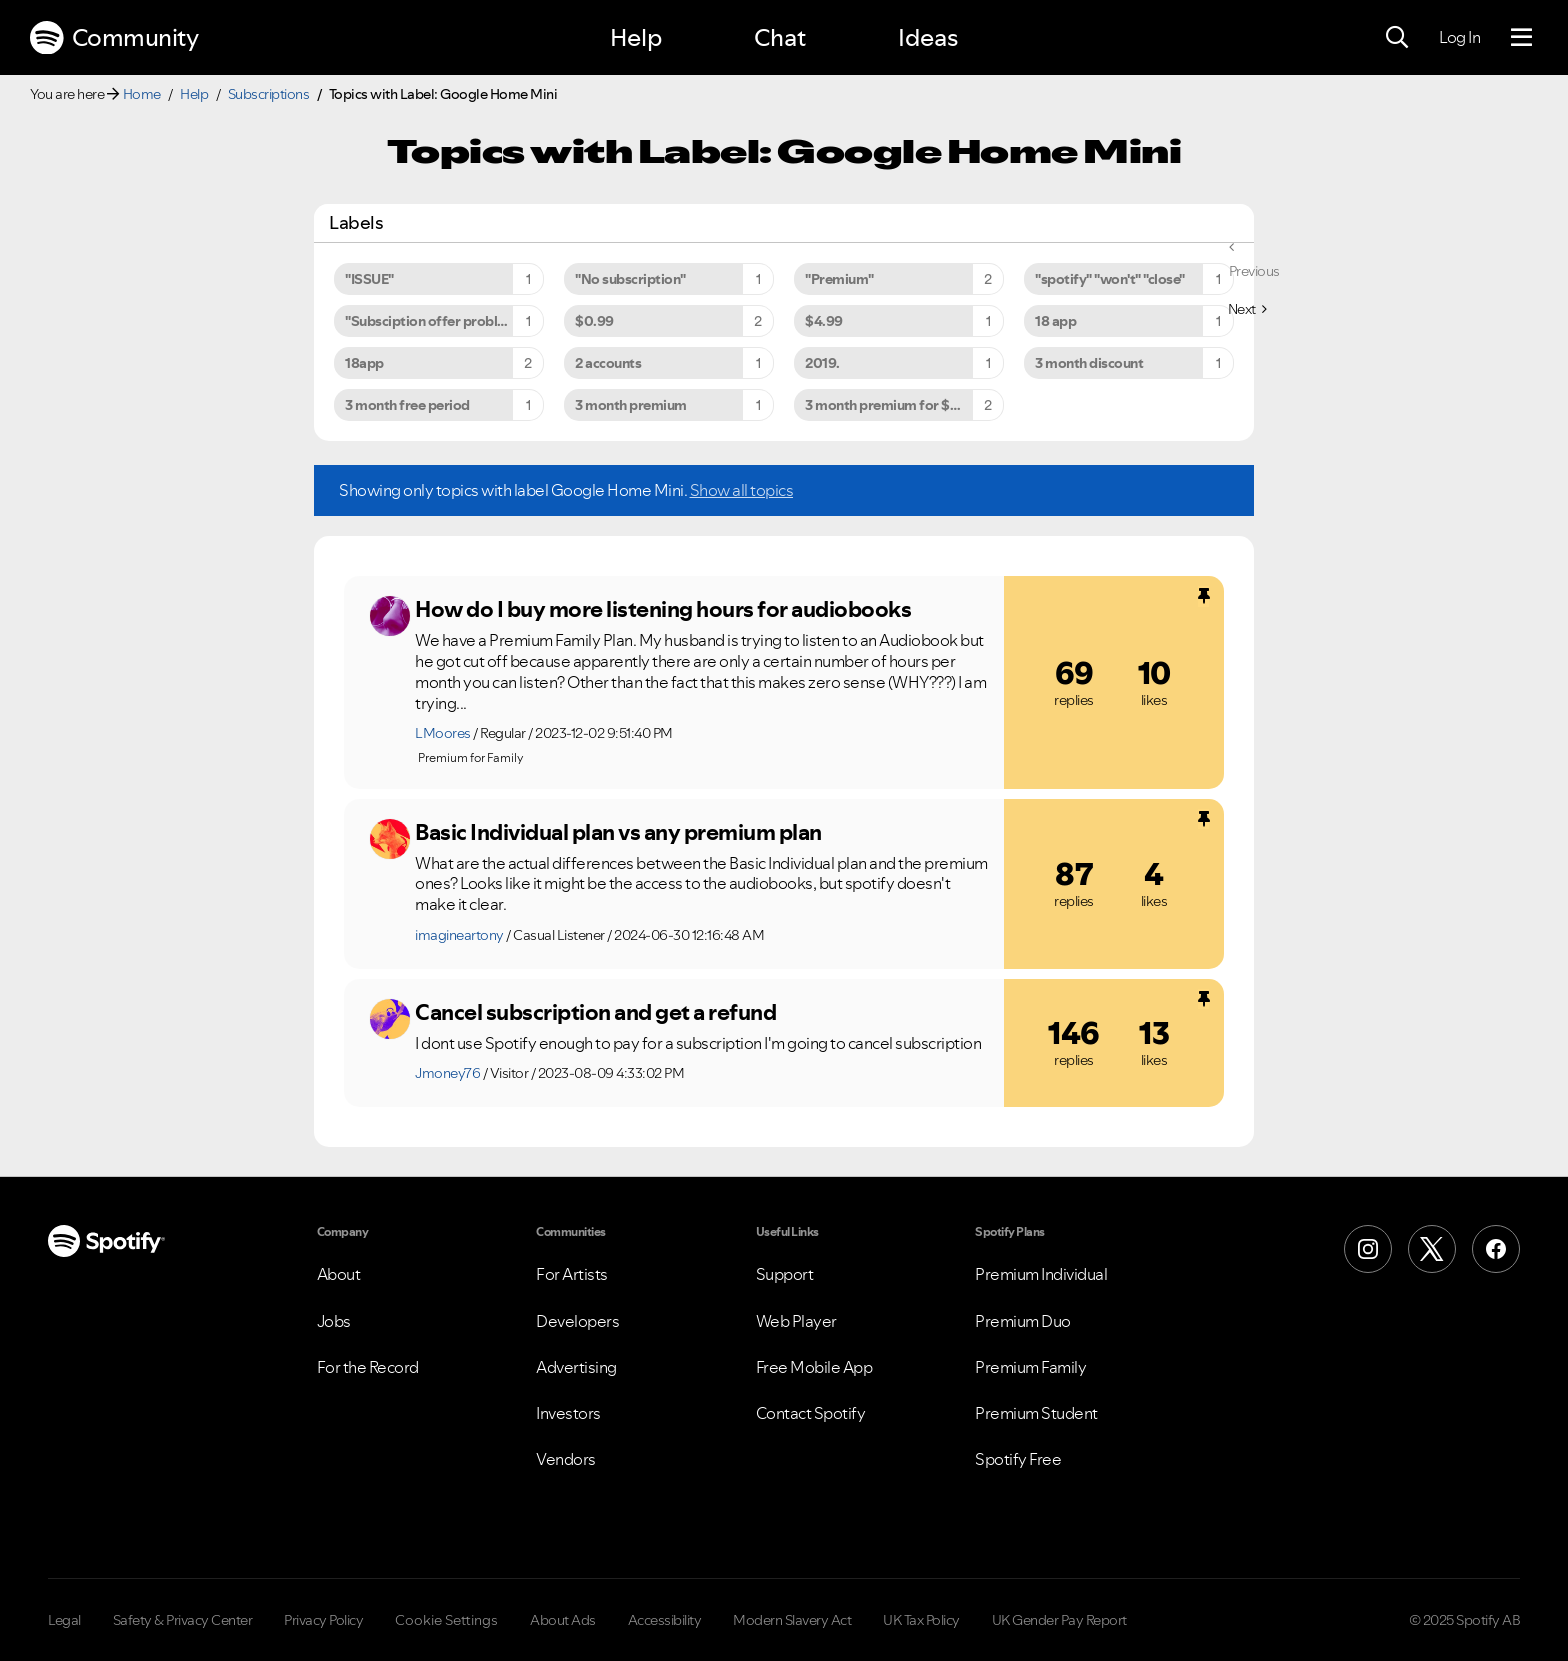 The height and width of the screenshot is (1661, 1568). I want to click on [Menu], so click(1521, 38).